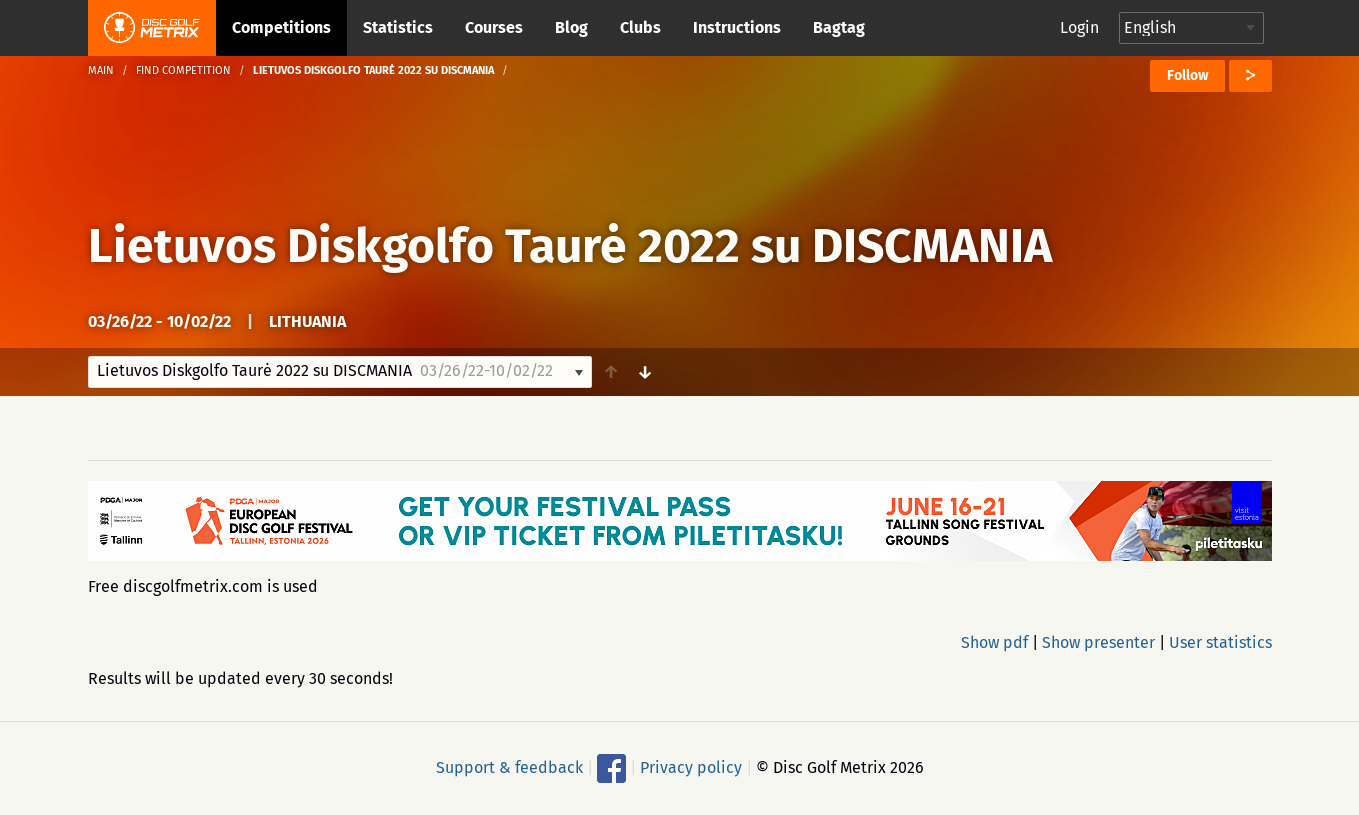 The width and height of the screenshot is (1359, 815). What do you see at coordinates (1098, 642) in the screenshot?
I see `Show presenter` at bounding box center [1098, 642].